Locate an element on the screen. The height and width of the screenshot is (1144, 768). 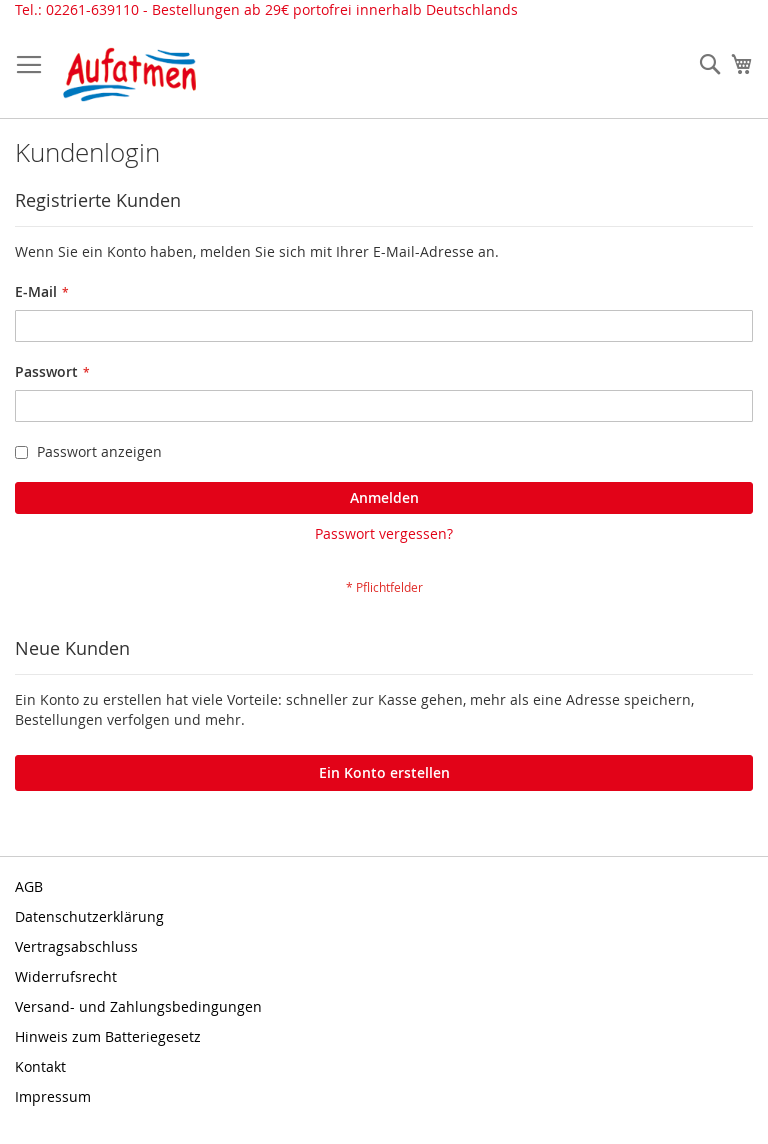
Hinweis zum Batteriegesetz is located at coordinates (108, 1036).